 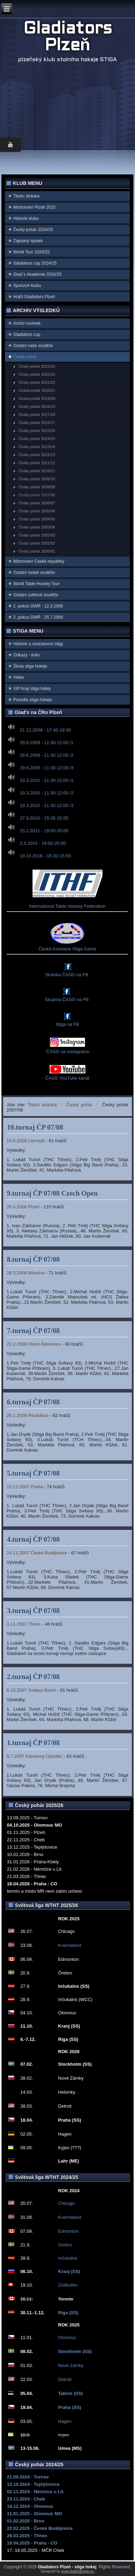 I want to click on Zollikofen, so click(x=68, y=2285).